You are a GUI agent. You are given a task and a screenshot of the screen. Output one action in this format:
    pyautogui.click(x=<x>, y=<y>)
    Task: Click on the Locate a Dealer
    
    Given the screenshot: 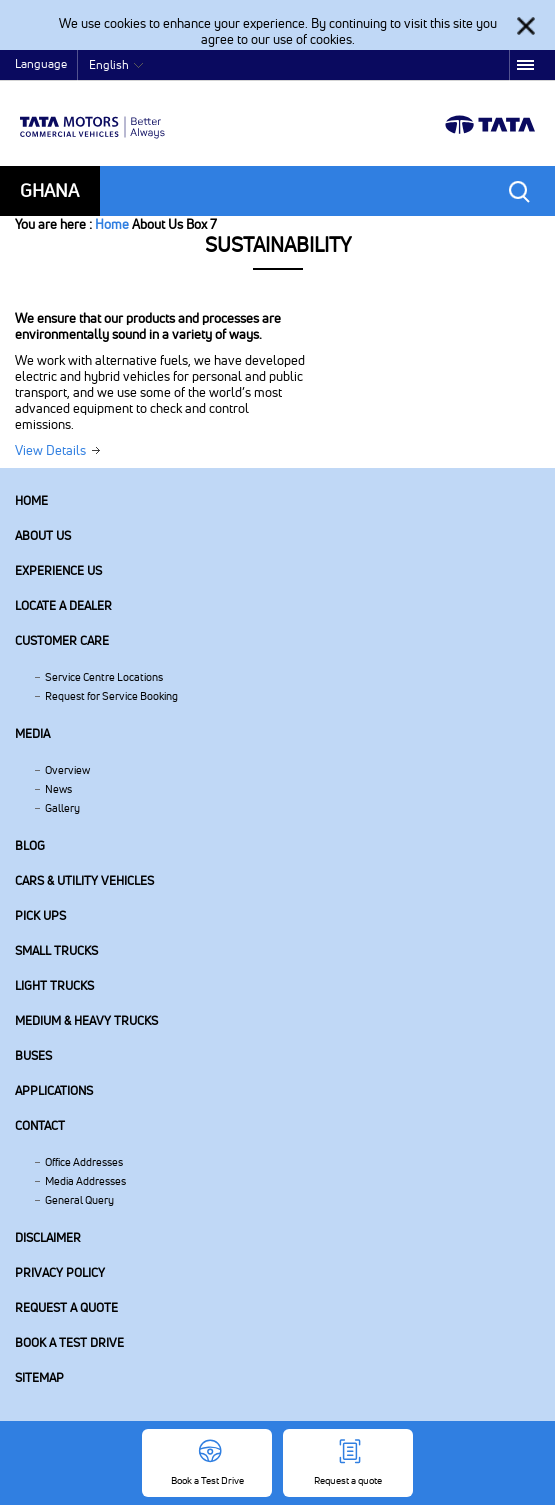 What is the action you would take?
    pyautogui.click(x=63, y=605)
    